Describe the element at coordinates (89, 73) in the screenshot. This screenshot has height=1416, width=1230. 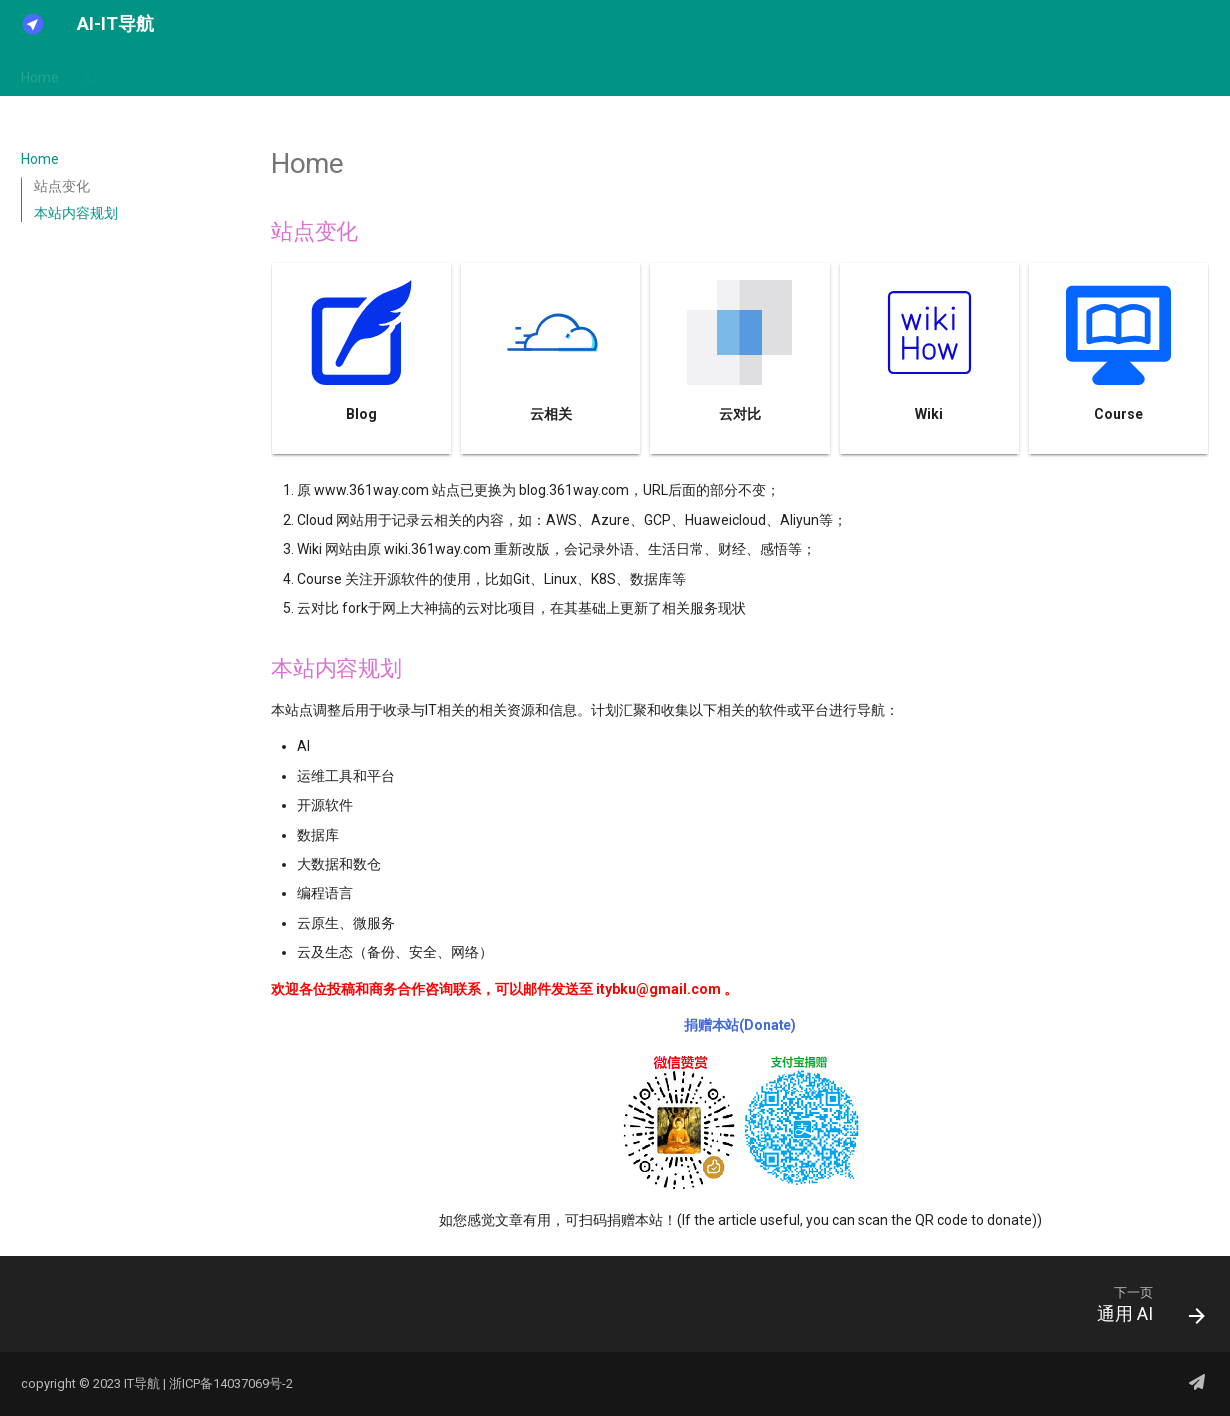
I see `AI` at that location.